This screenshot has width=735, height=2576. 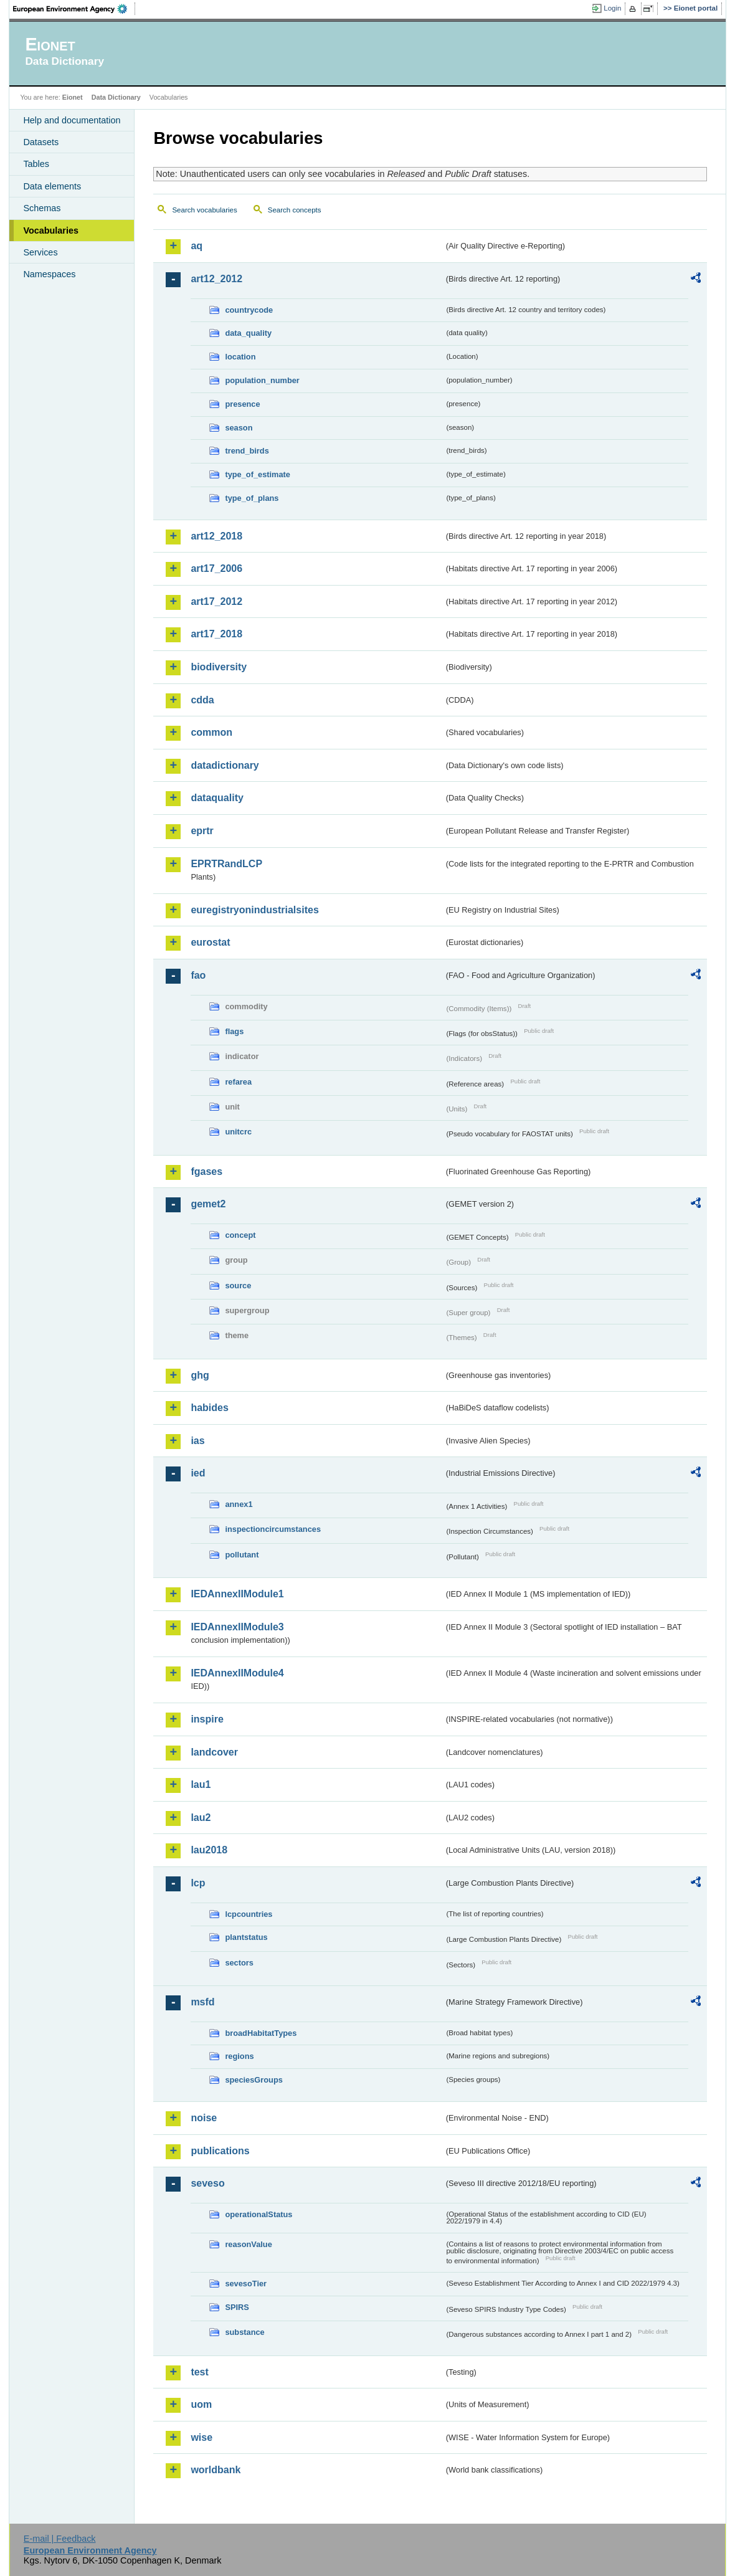 What do you see at coordinates (40, 252) in the screenshot?
I see `Services` at bounding box center [40, 252].